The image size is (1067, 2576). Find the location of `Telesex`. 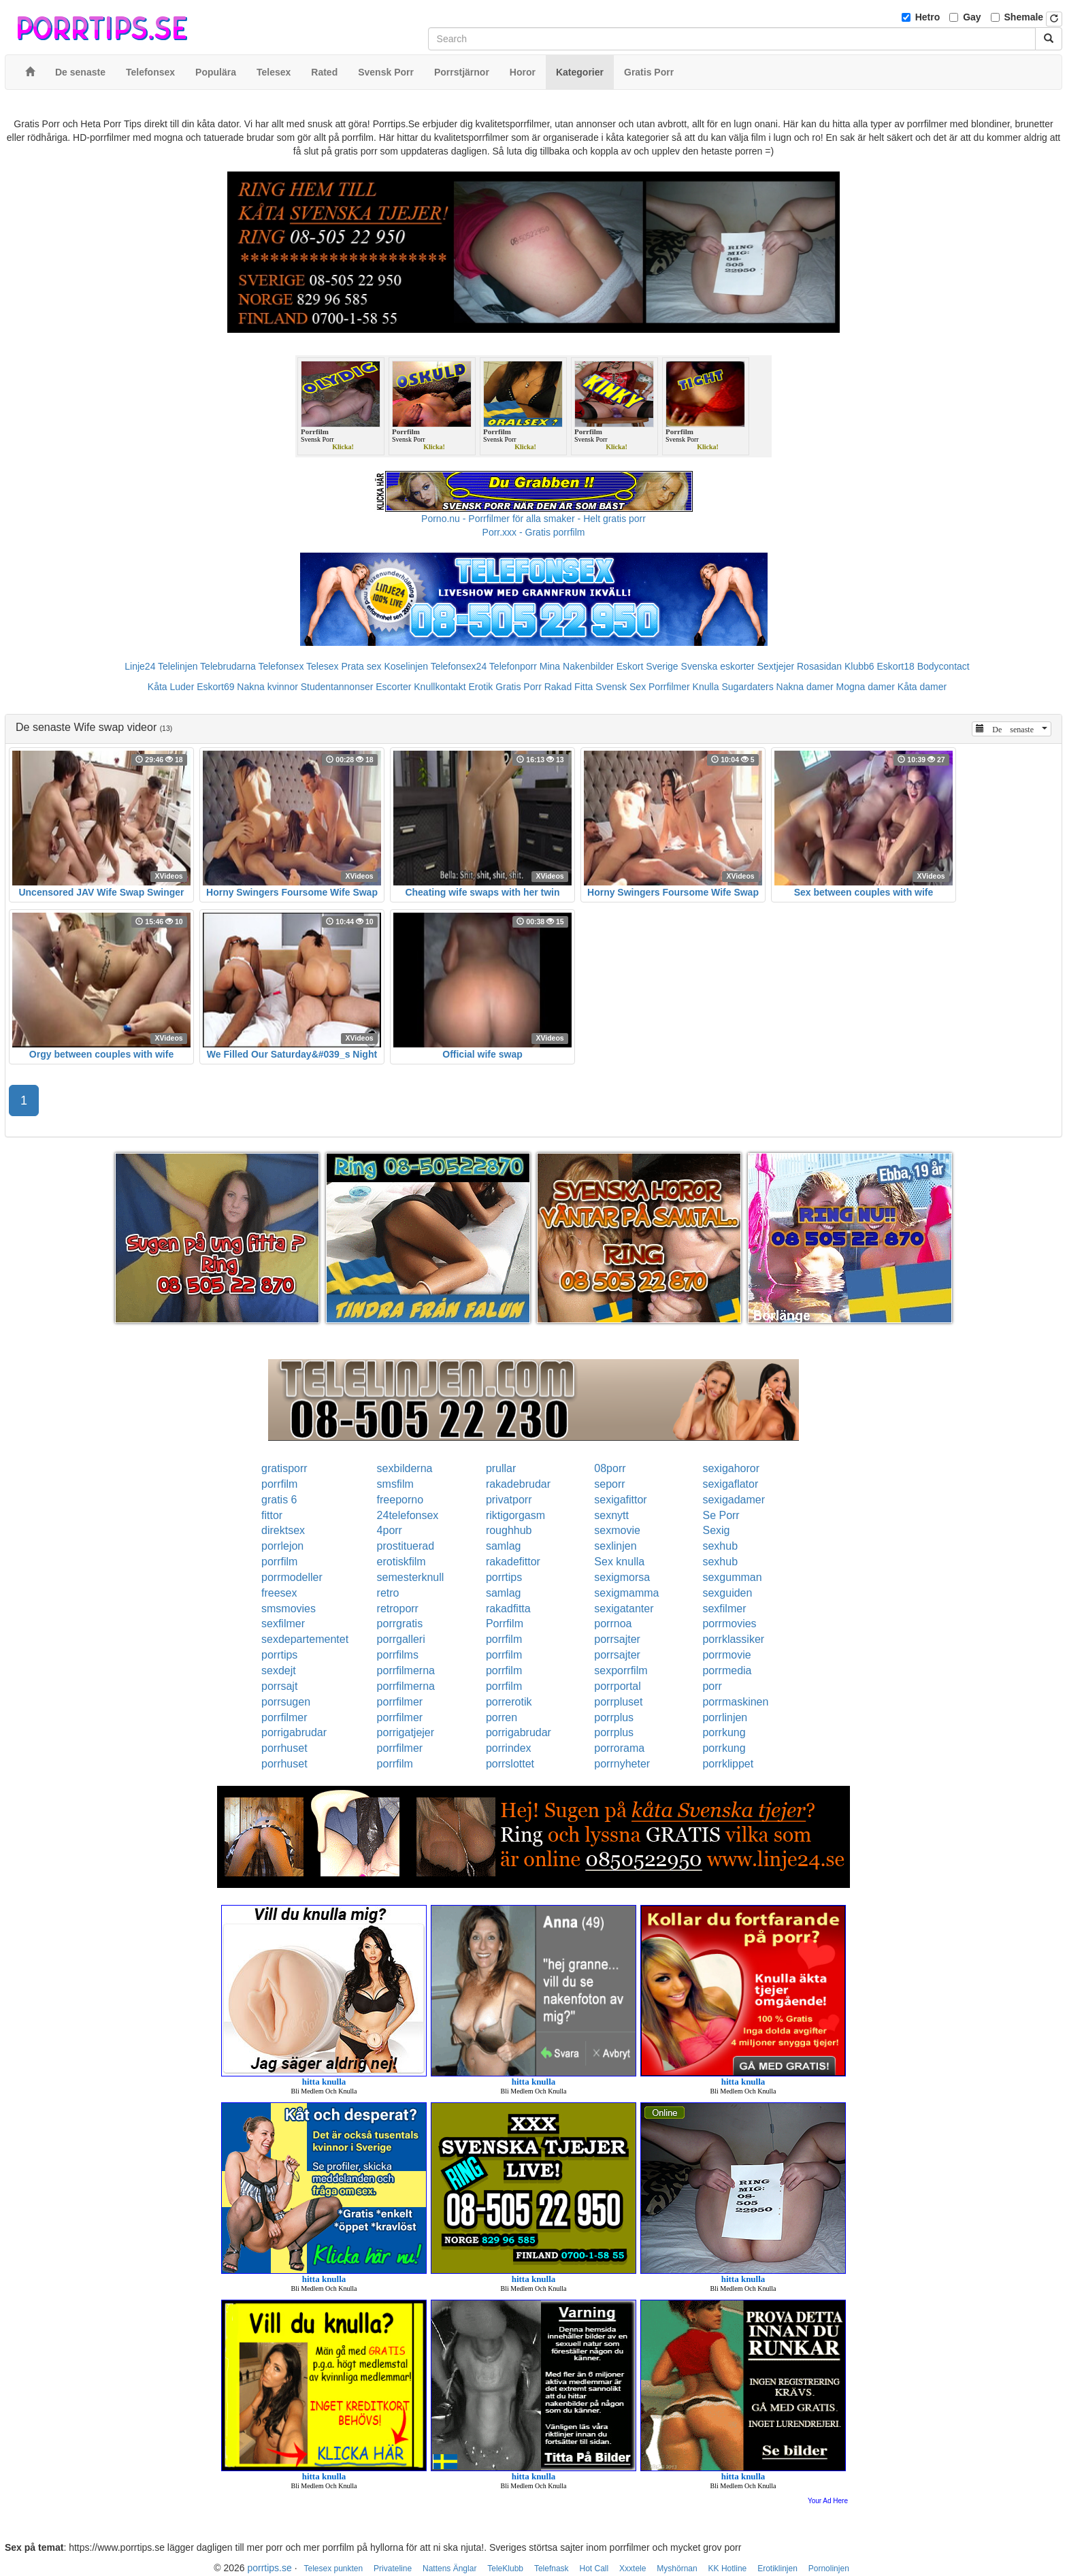

Telesex is located at coordinates (322, 666).